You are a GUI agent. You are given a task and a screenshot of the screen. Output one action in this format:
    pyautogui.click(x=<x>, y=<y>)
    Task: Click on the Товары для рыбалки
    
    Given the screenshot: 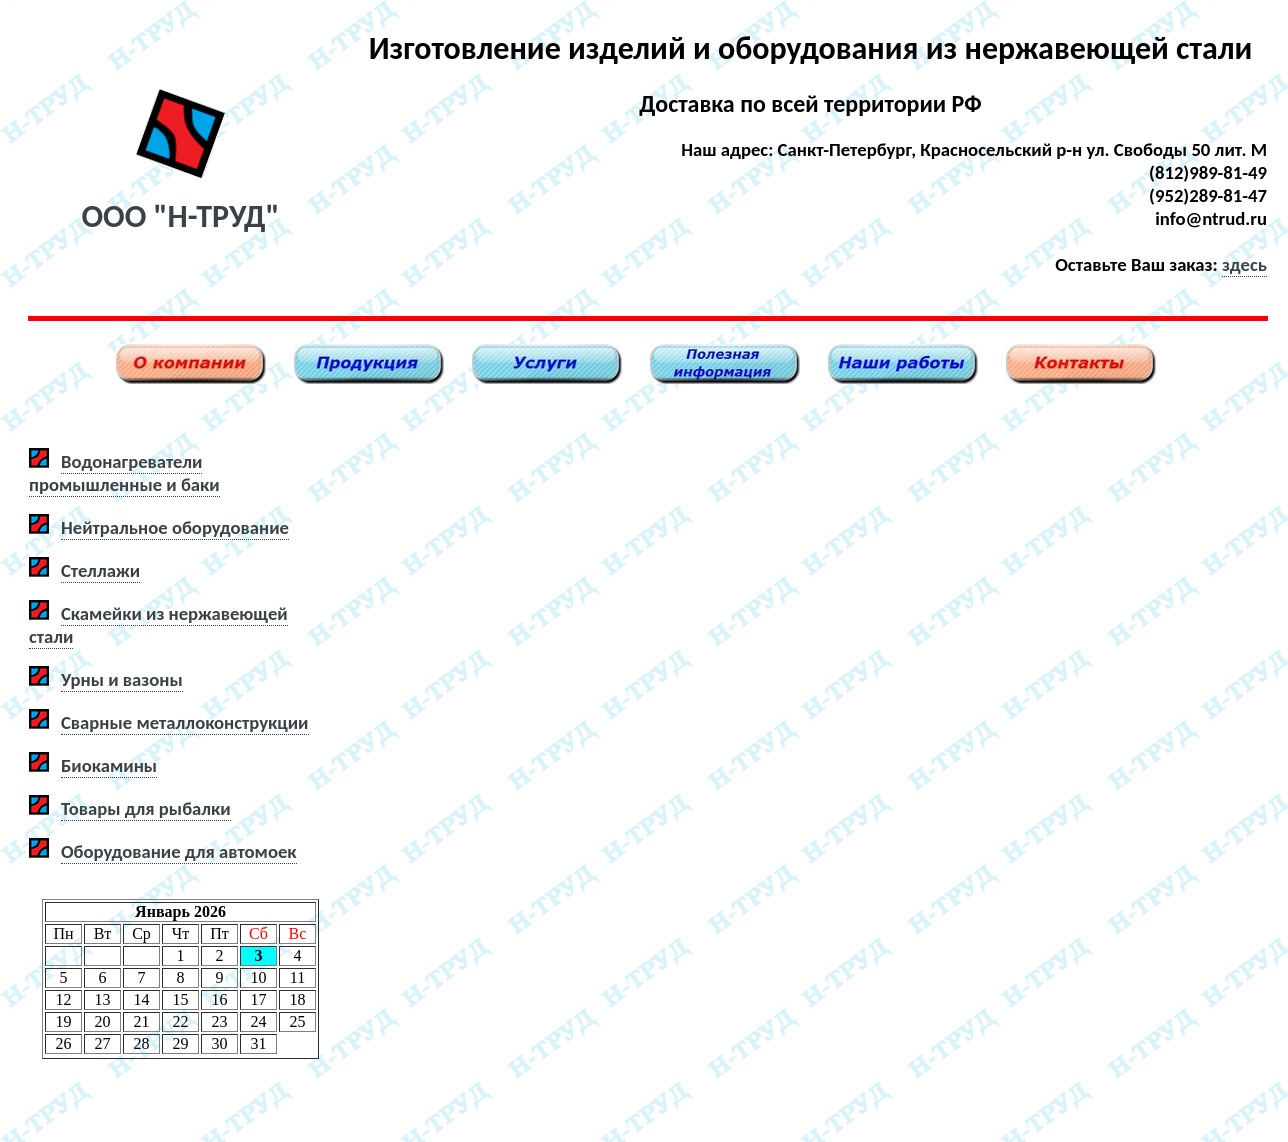 What is the action you would take?
    pyautogui.click(x=146, y=808)
    